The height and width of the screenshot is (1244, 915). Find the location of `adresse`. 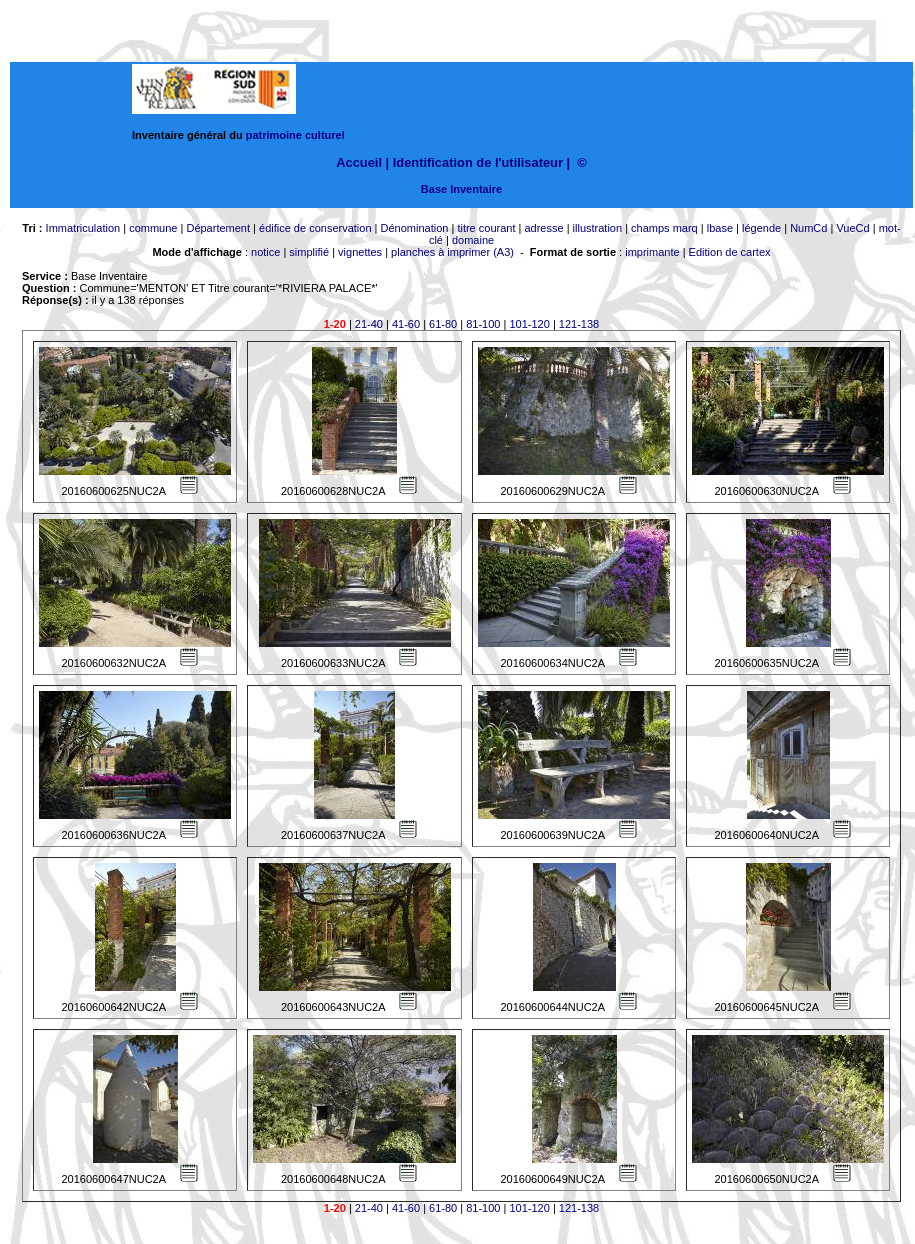

adresse is located at coordinates (543, 228).